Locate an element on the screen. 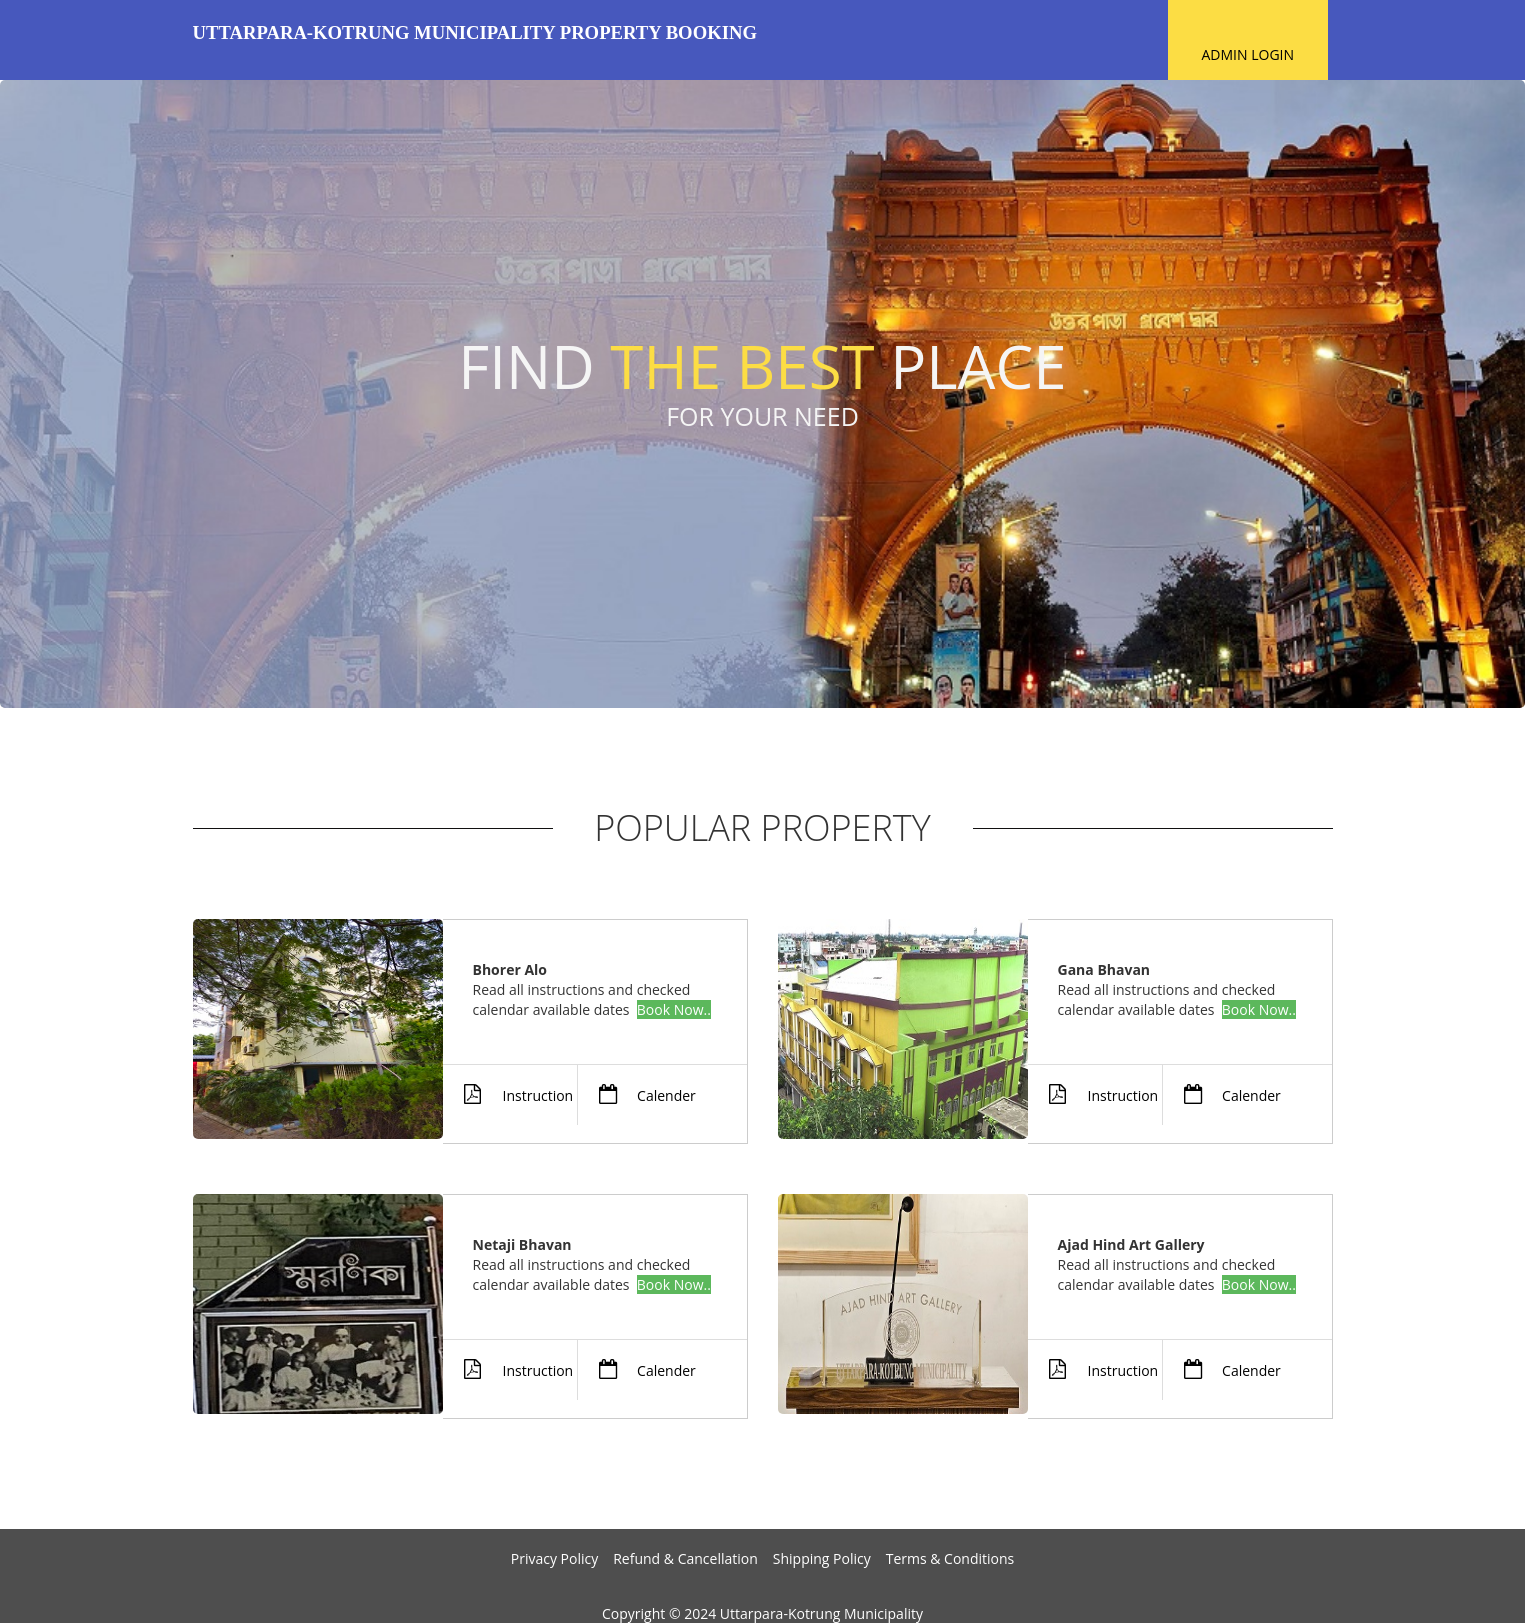 The height and width of the screenshot is (1623, 1525). Terms & Conditions is located at coordinates (950, 1558).